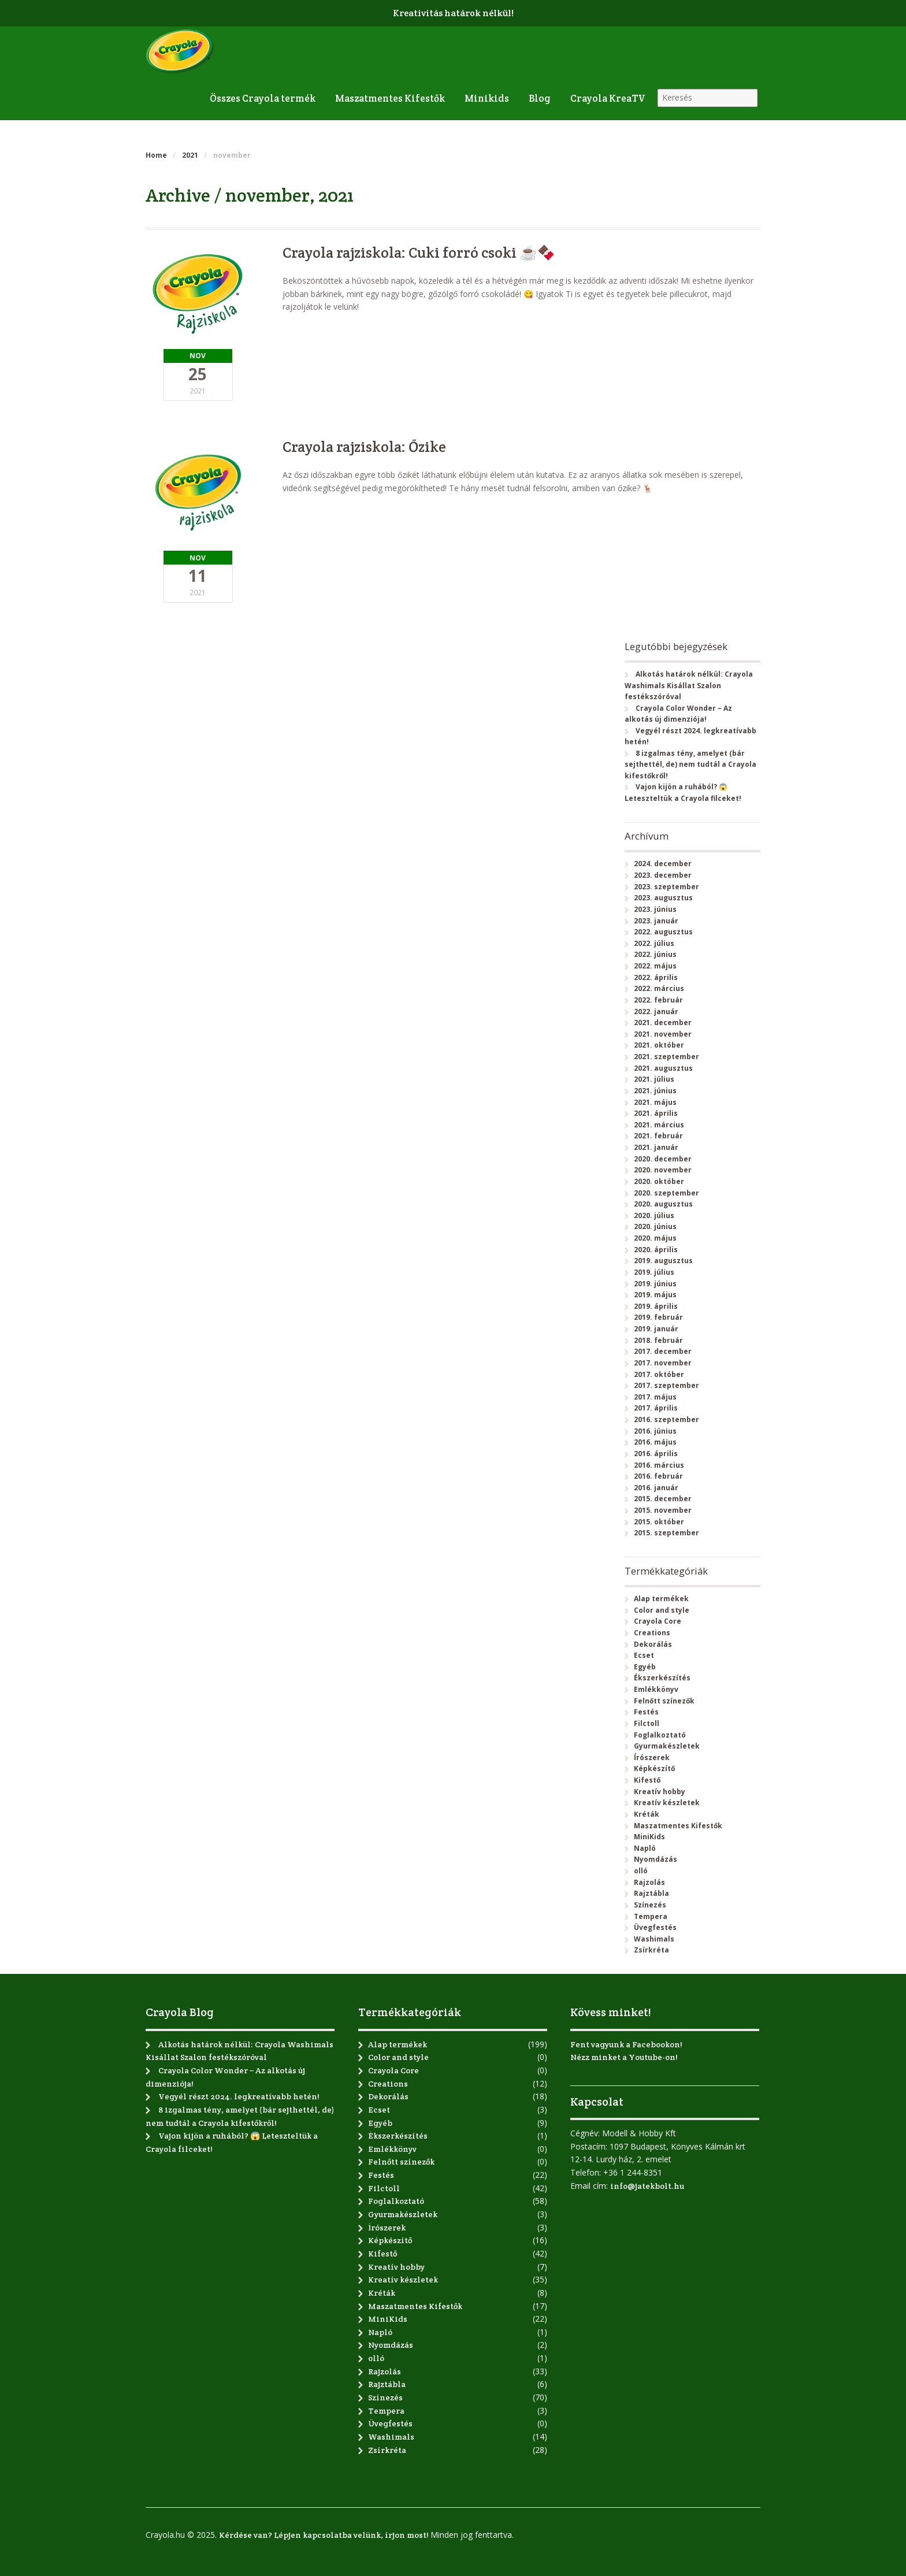 Image resolution: width=906 pixels, height=2576 pixels. What do you see at coordinates (659, 1522) in the screenshot?
I see `2015. október` at bounding box center [659, 1522].